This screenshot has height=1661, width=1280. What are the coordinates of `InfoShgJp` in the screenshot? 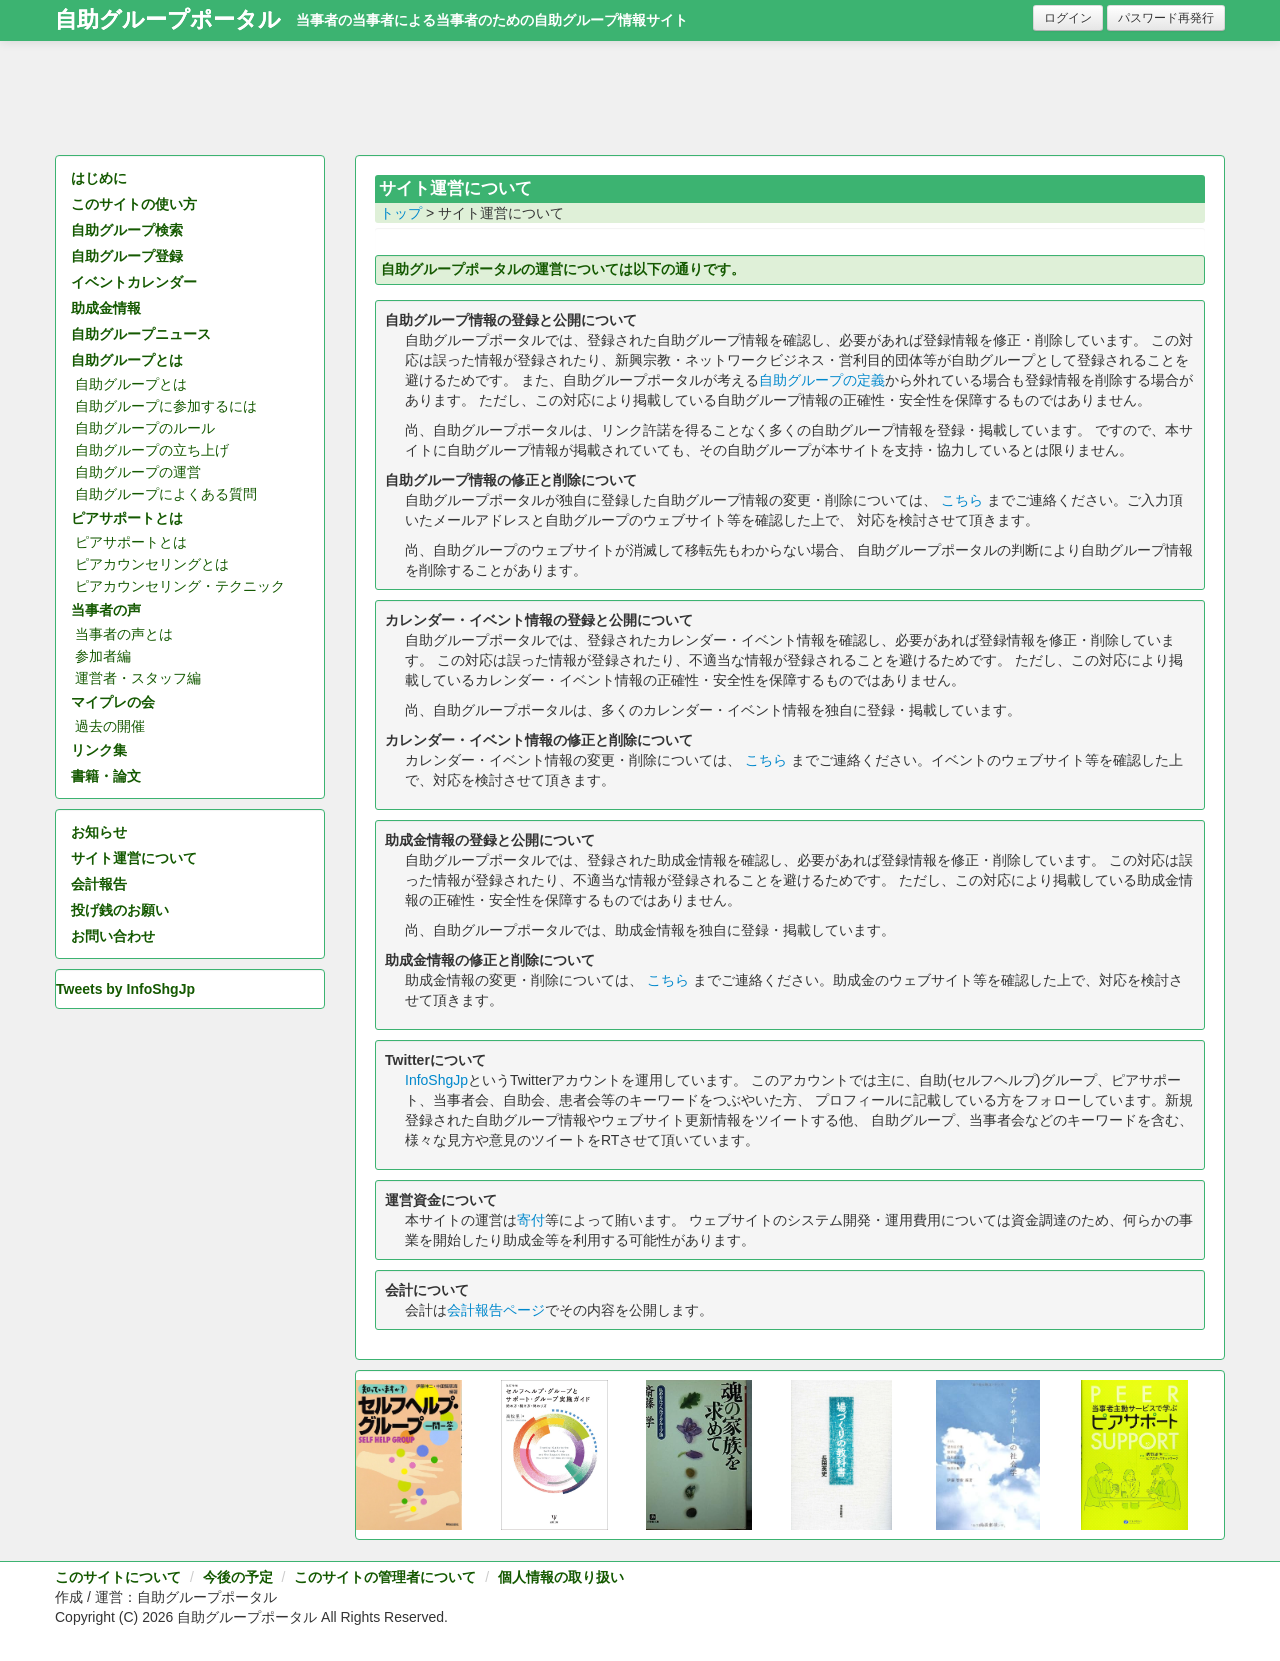 It's located at (436, 1080).